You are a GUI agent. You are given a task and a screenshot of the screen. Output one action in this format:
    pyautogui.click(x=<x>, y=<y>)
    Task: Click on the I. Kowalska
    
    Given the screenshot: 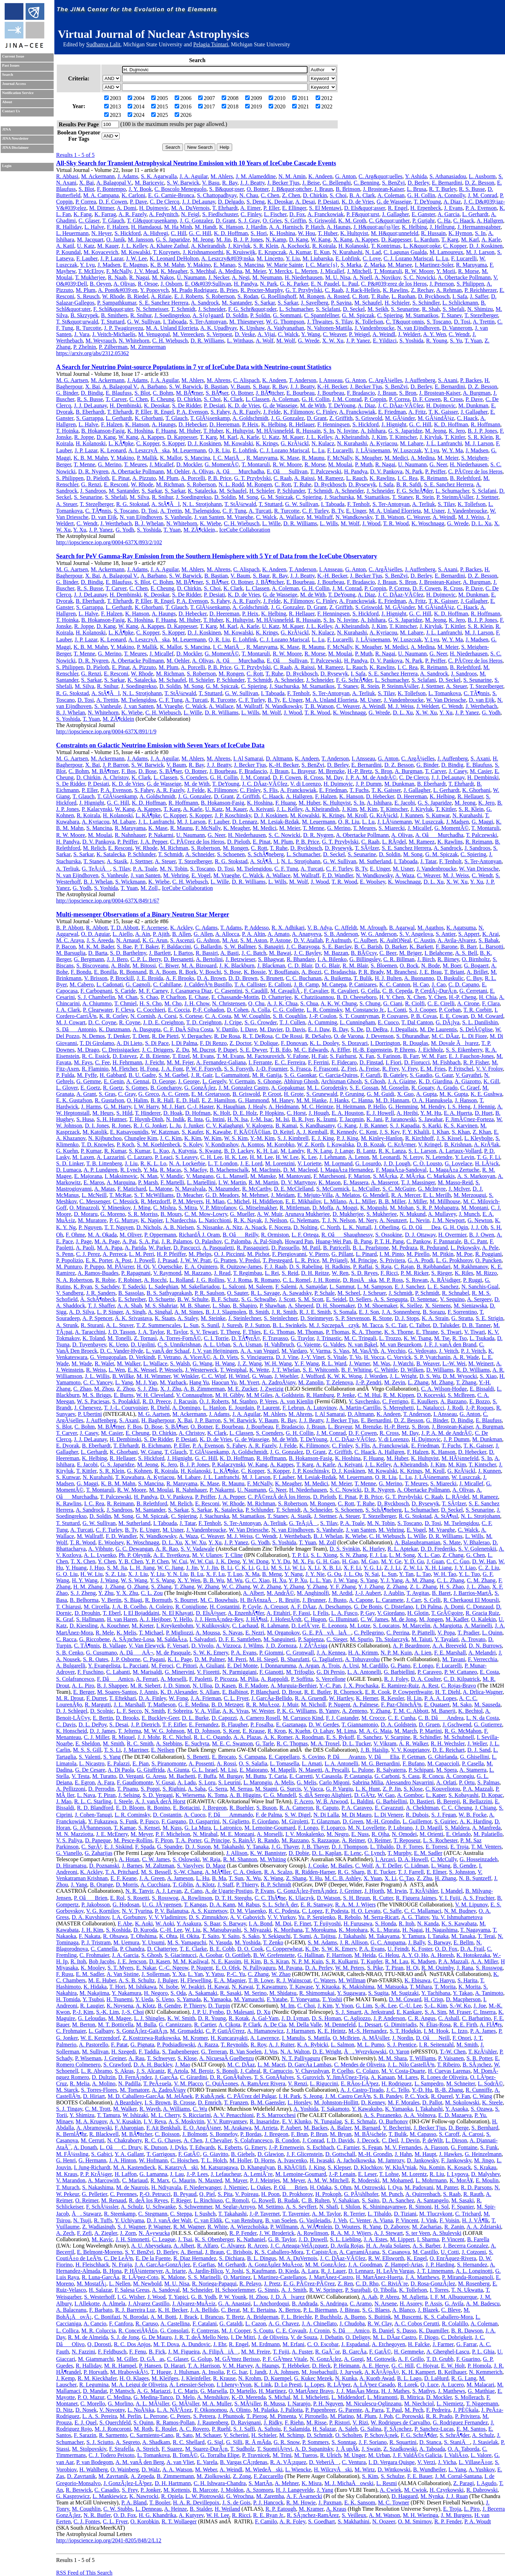 What is the action you would take?
    pyautogui.click(x=340, y=1144)
    